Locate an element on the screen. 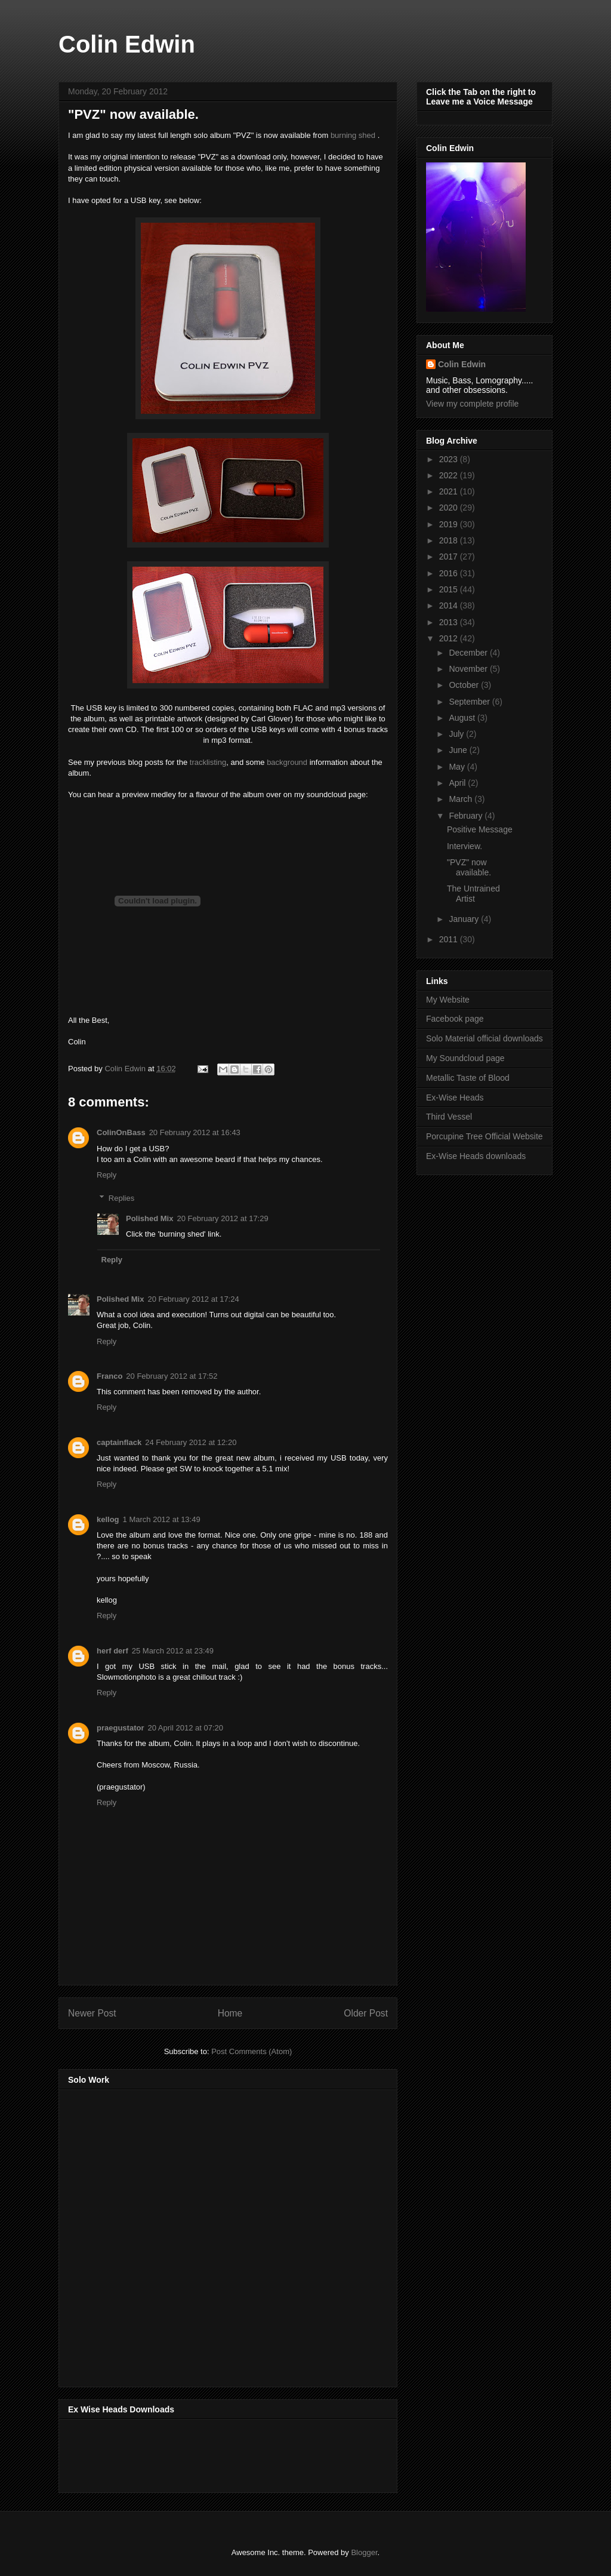 This screenshot has height=2576, width=611. praegustator is located at coordinates (120, 1727).